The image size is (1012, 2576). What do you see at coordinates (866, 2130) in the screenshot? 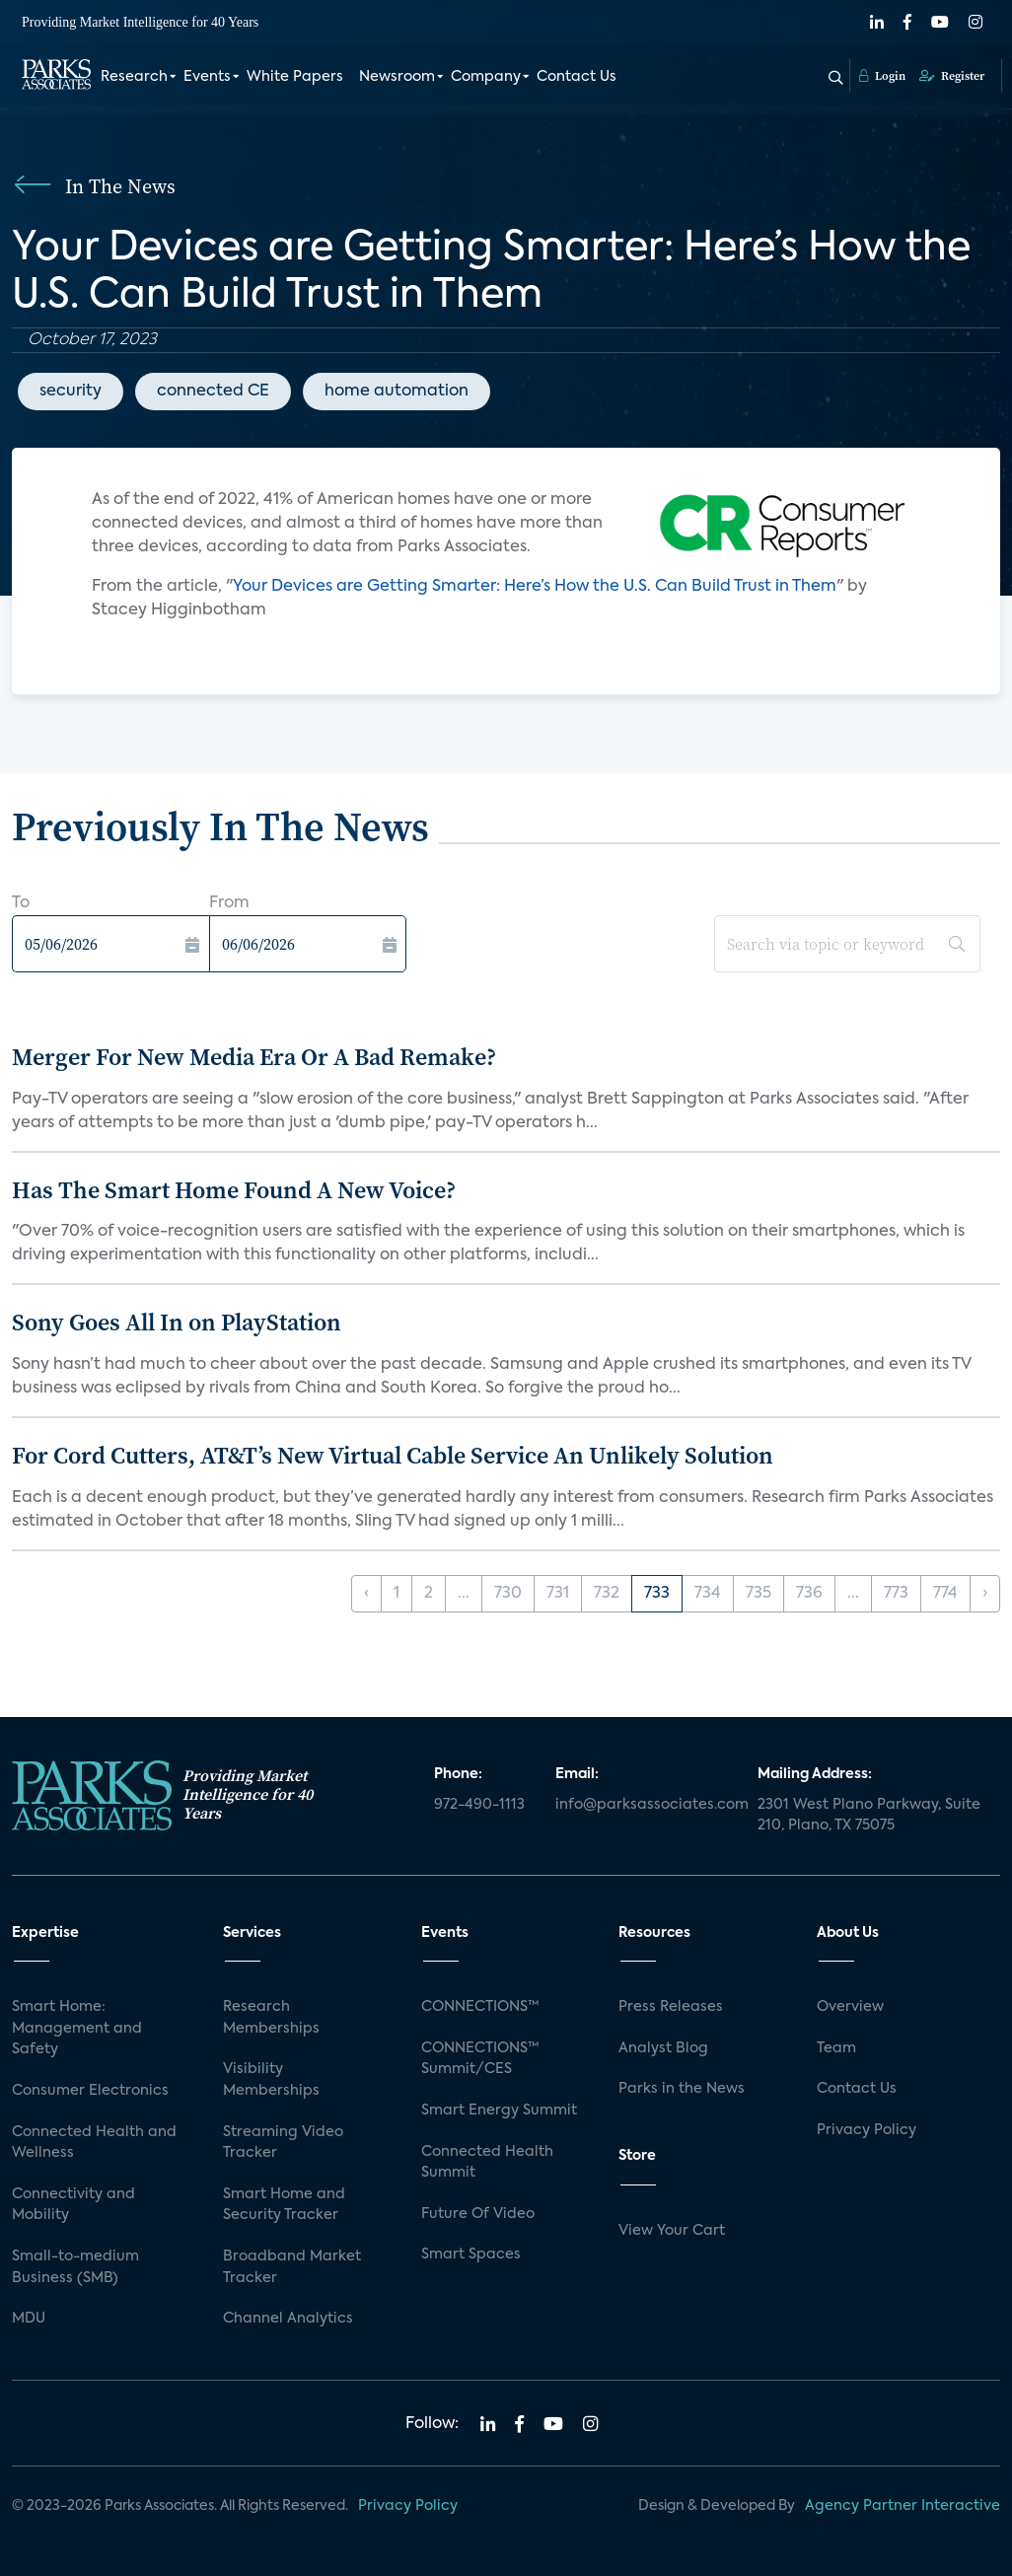
I see `Privacy Policy` at bounding box center [866, 2130].